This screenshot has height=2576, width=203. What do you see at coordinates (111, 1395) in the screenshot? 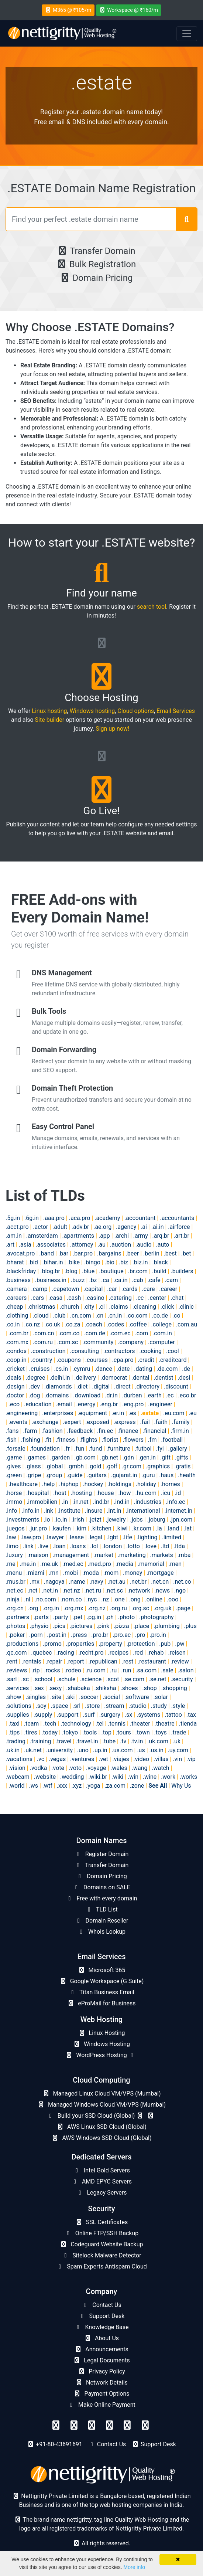
I see `.dr.in` at bounding box center [111, 1395].